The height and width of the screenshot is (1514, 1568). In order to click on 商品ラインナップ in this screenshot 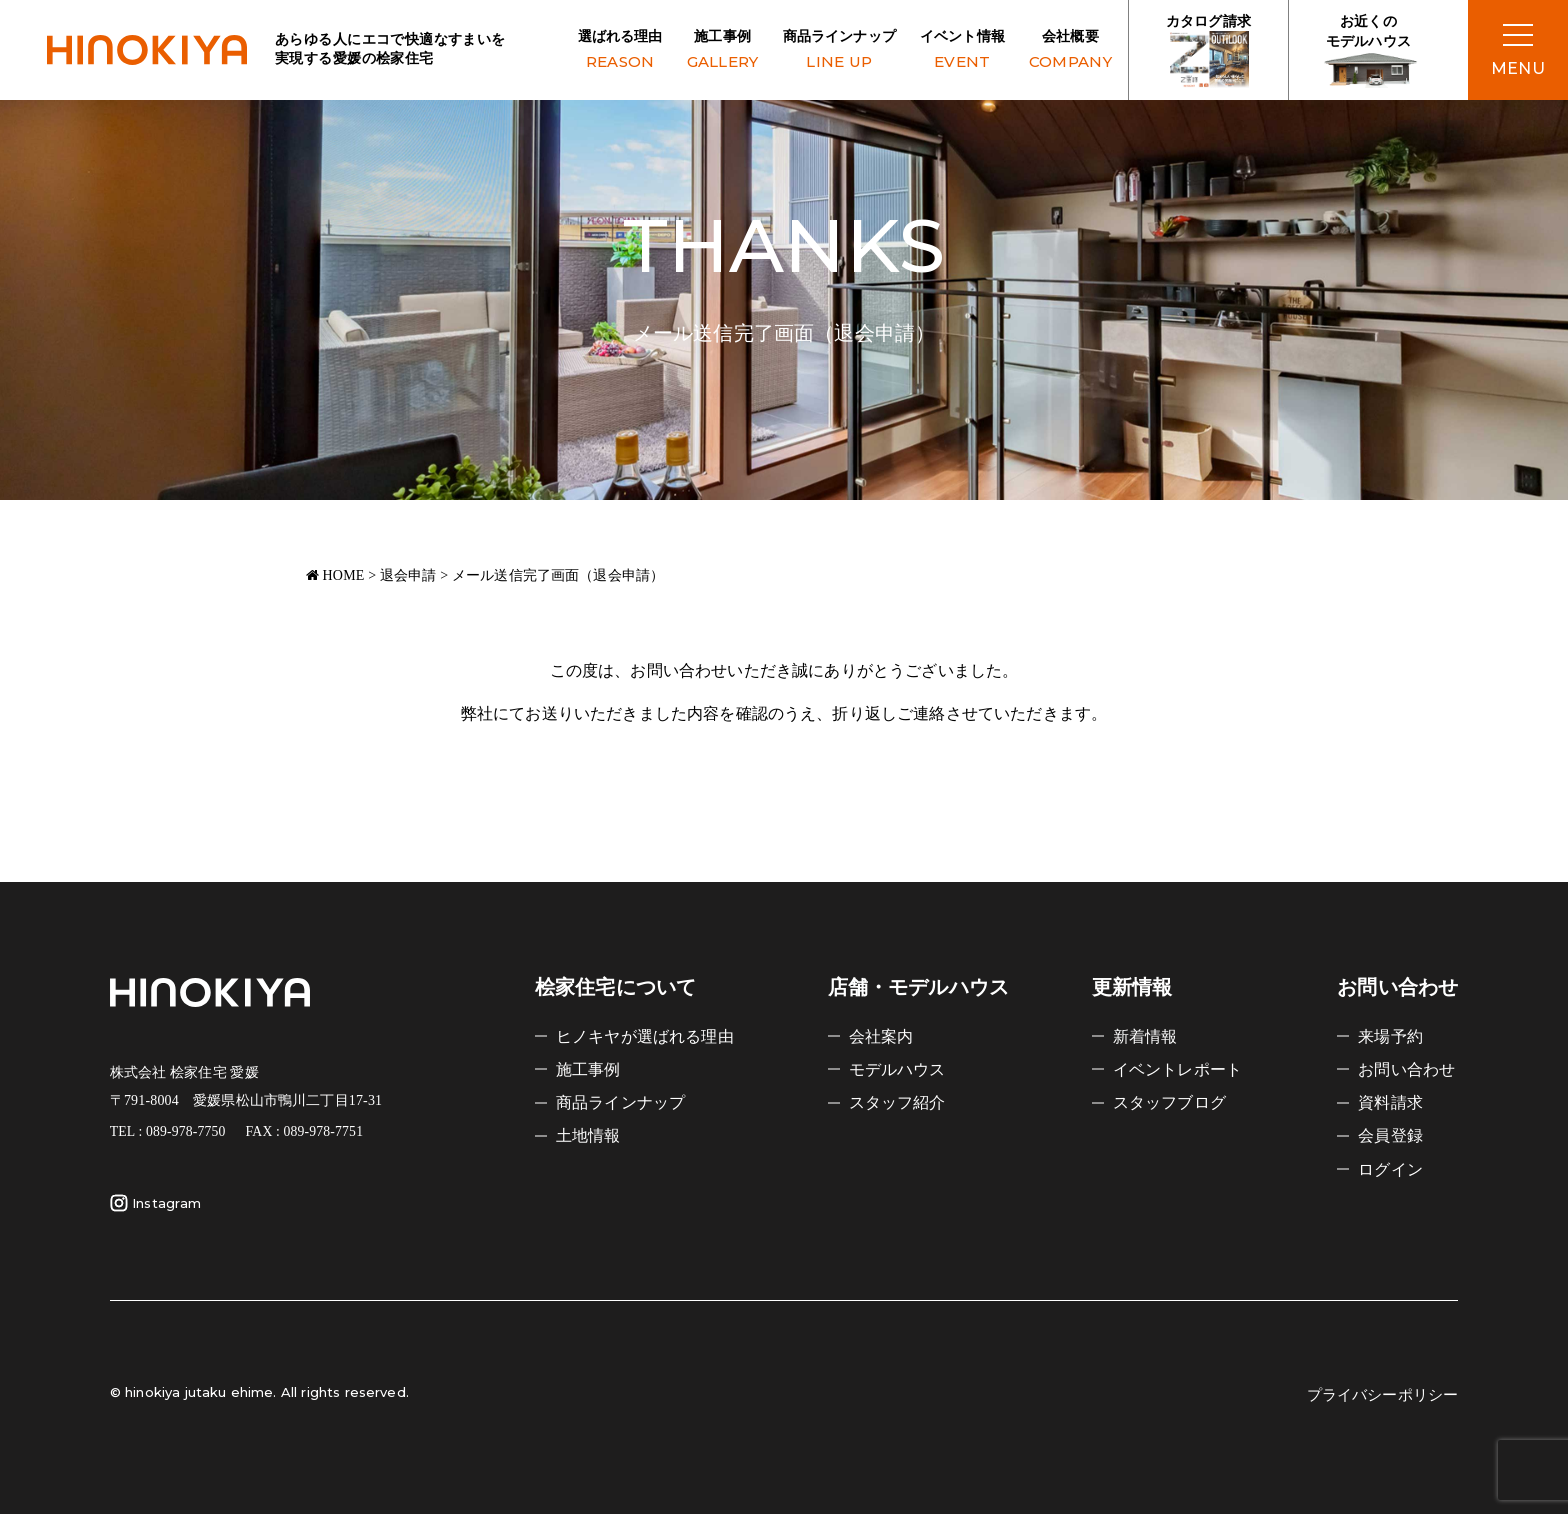, I will do `click(839, 51)`.